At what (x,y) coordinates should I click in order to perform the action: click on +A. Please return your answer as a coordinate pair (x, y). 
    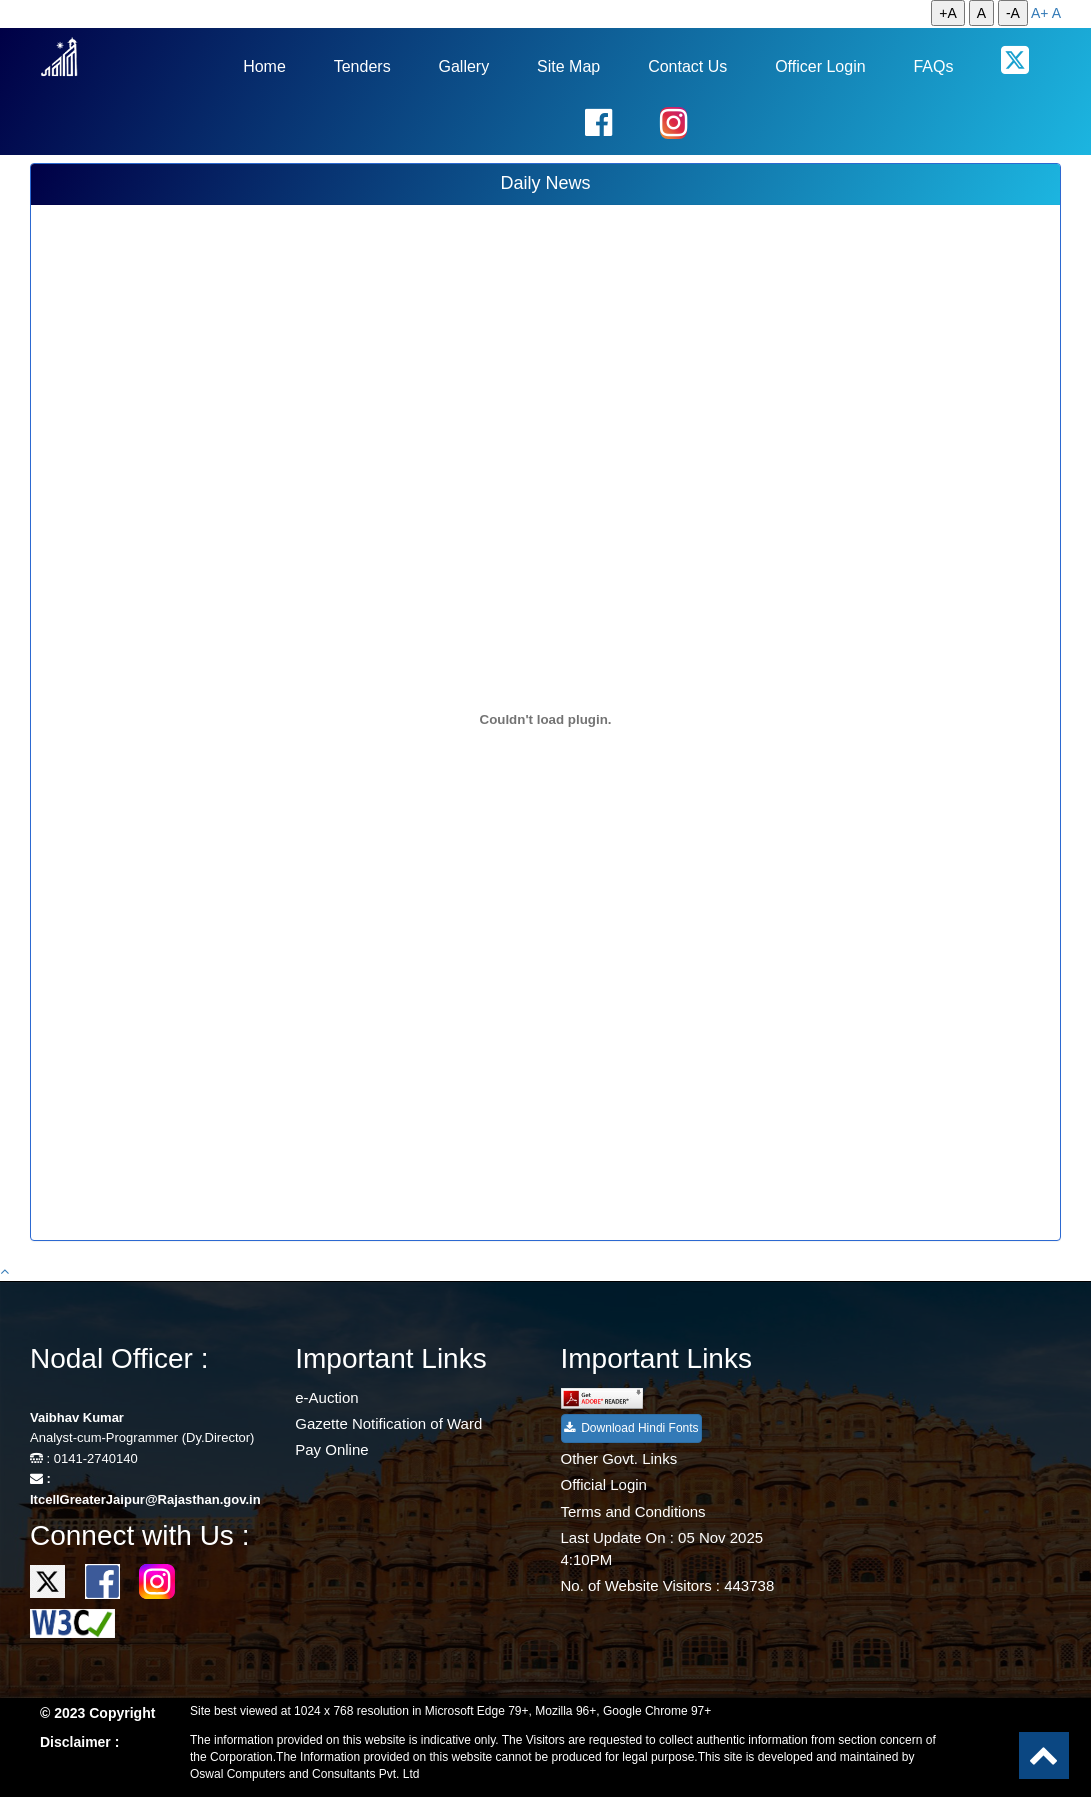
    Looking at the image, I should click on (948, 13).